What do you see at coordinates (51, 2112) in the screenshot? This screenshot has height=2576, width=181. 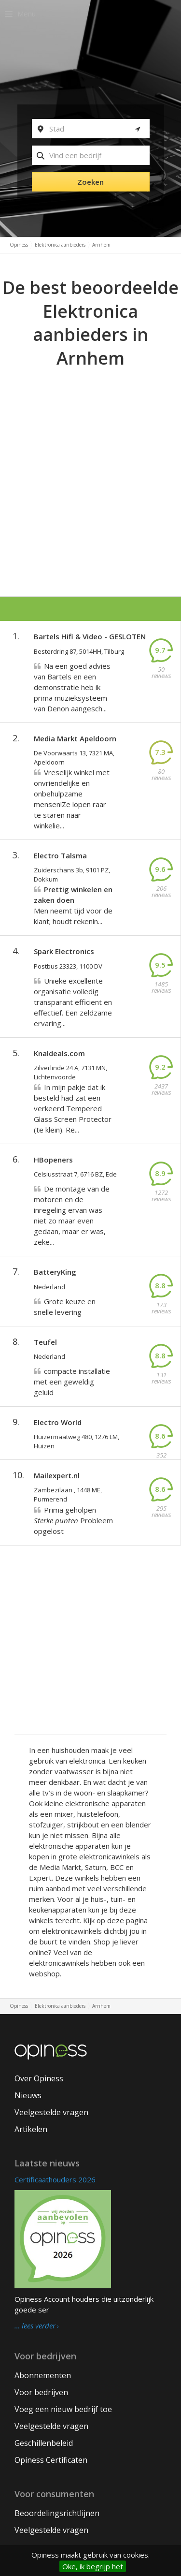 I see `Veelgestelde vragen` at bounding box center [51, 2112].